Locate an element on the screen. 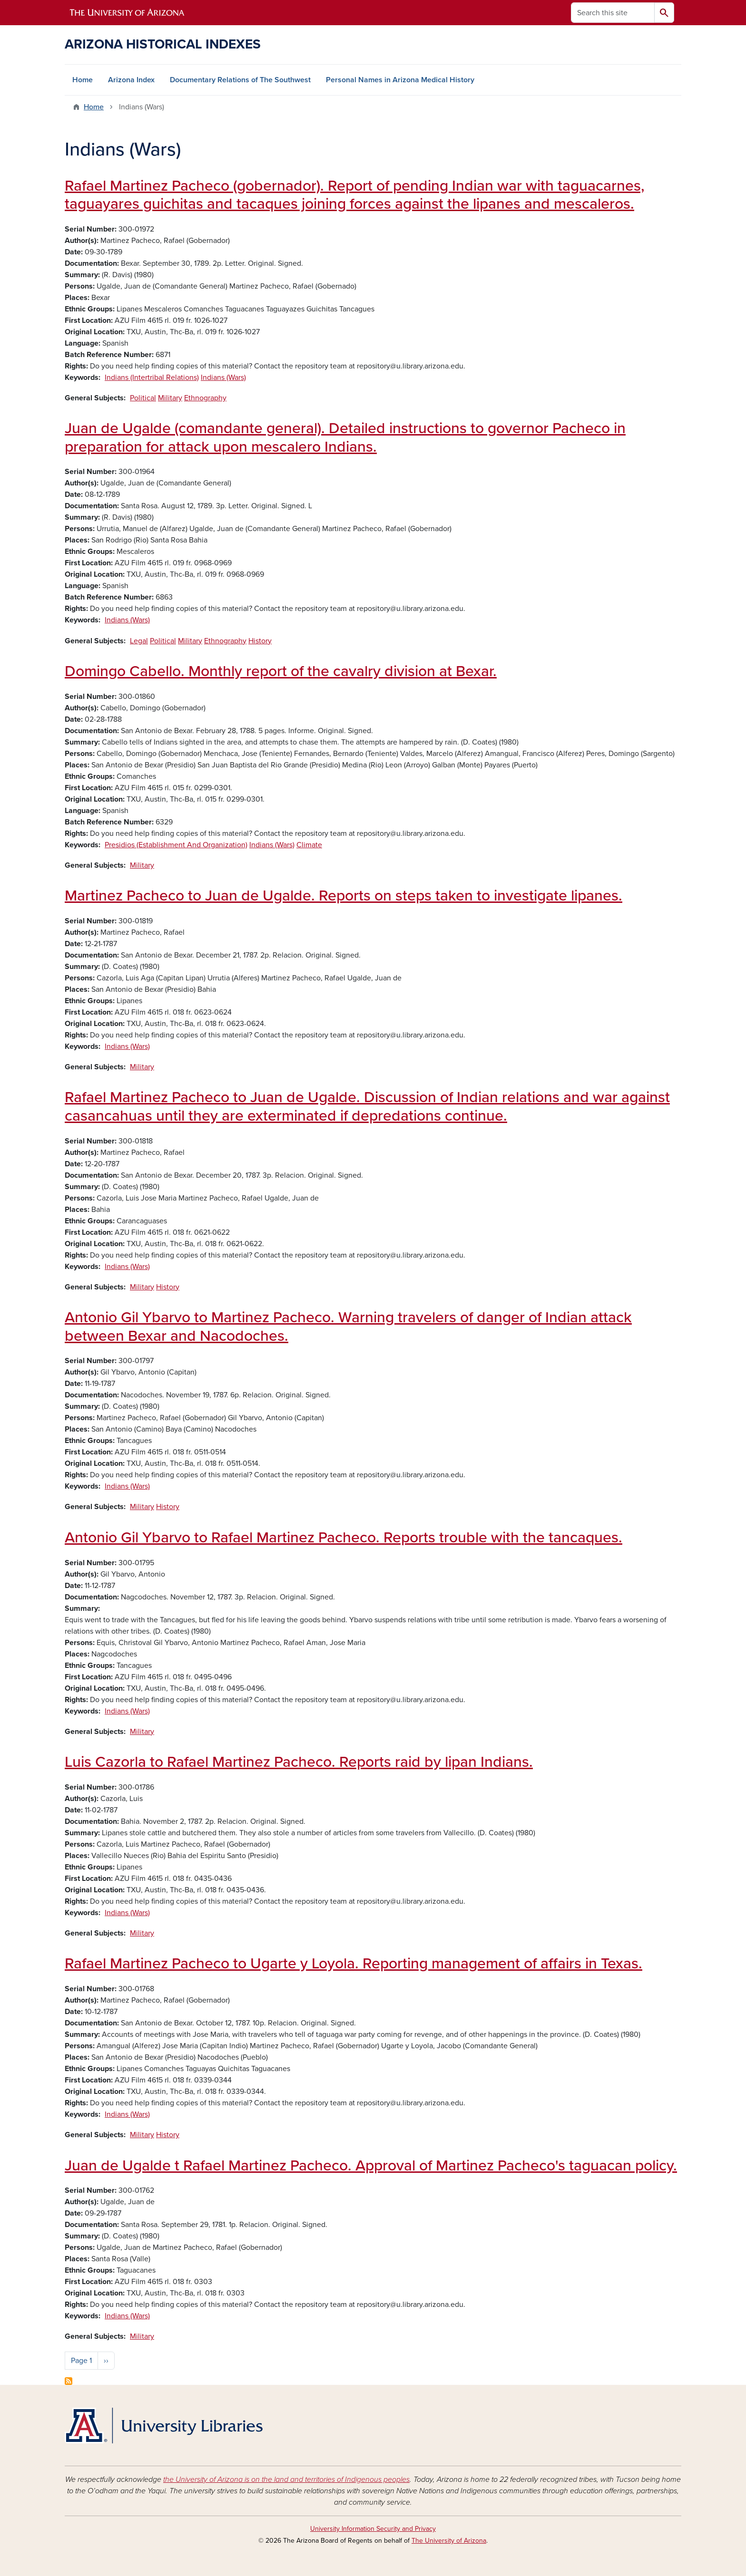 This screenshot has width=746, height=2576. Home is located at coordinates (82, 80).